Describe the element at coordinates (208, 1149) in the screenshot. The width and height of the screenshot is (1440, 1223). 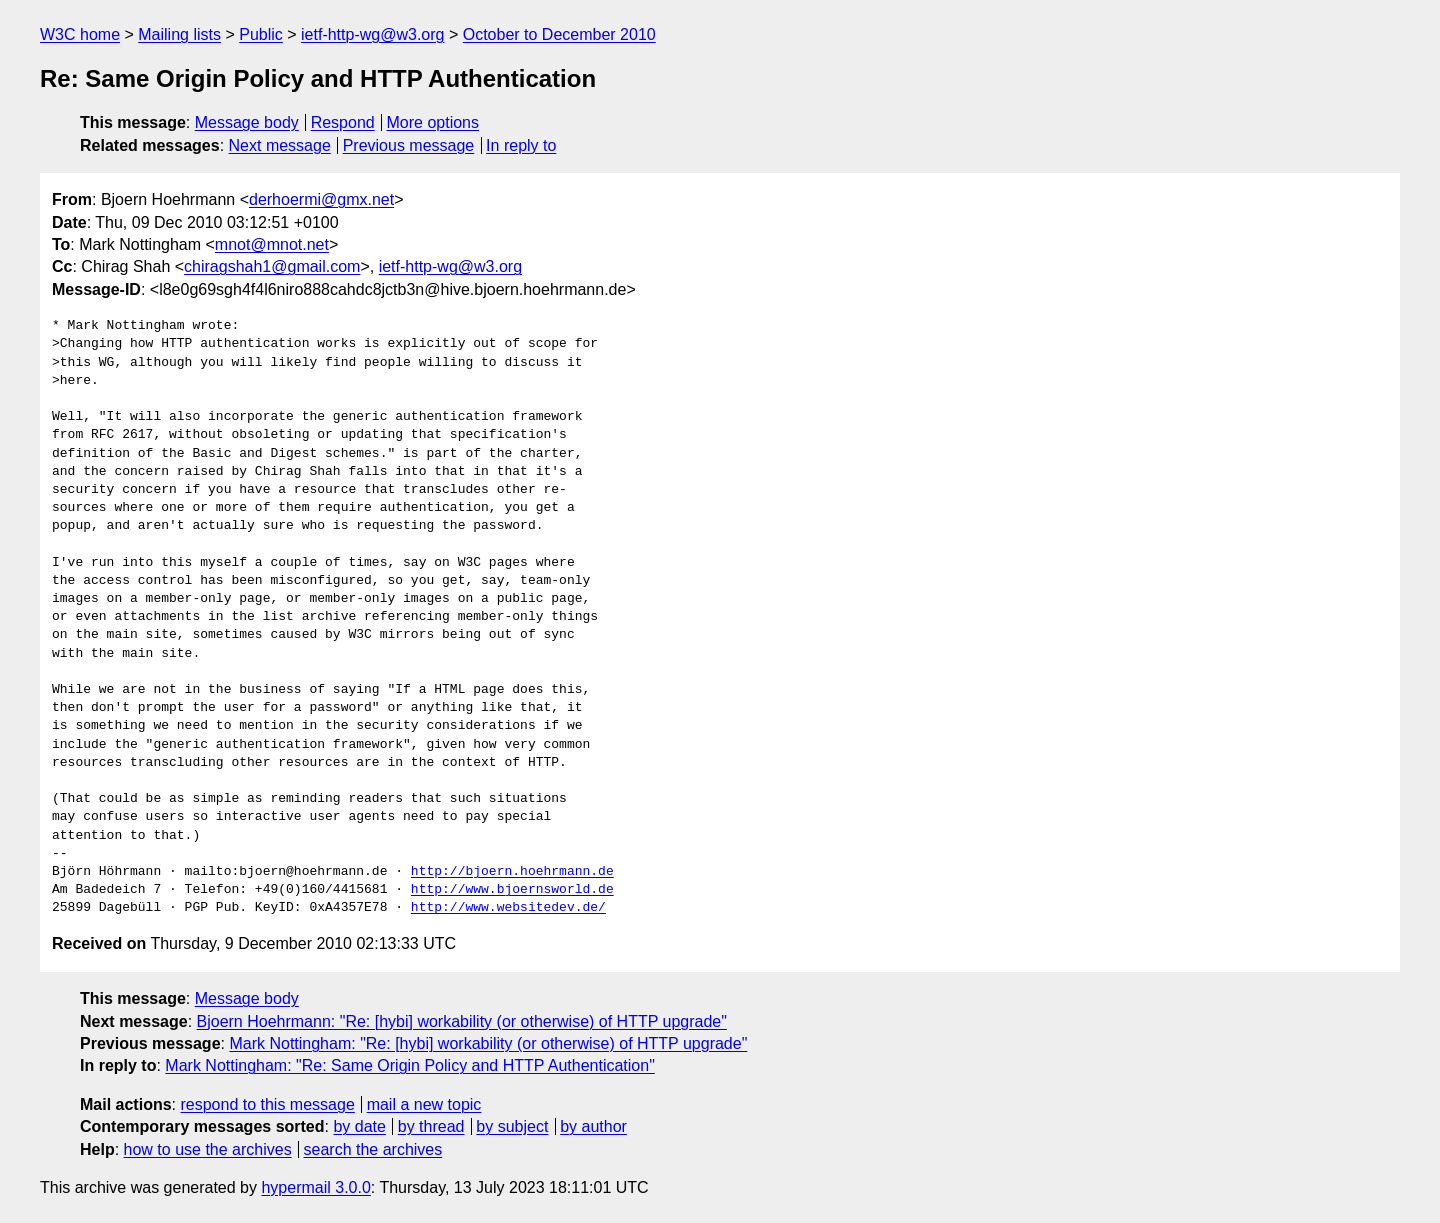
I see `how to use the archives` at that location.